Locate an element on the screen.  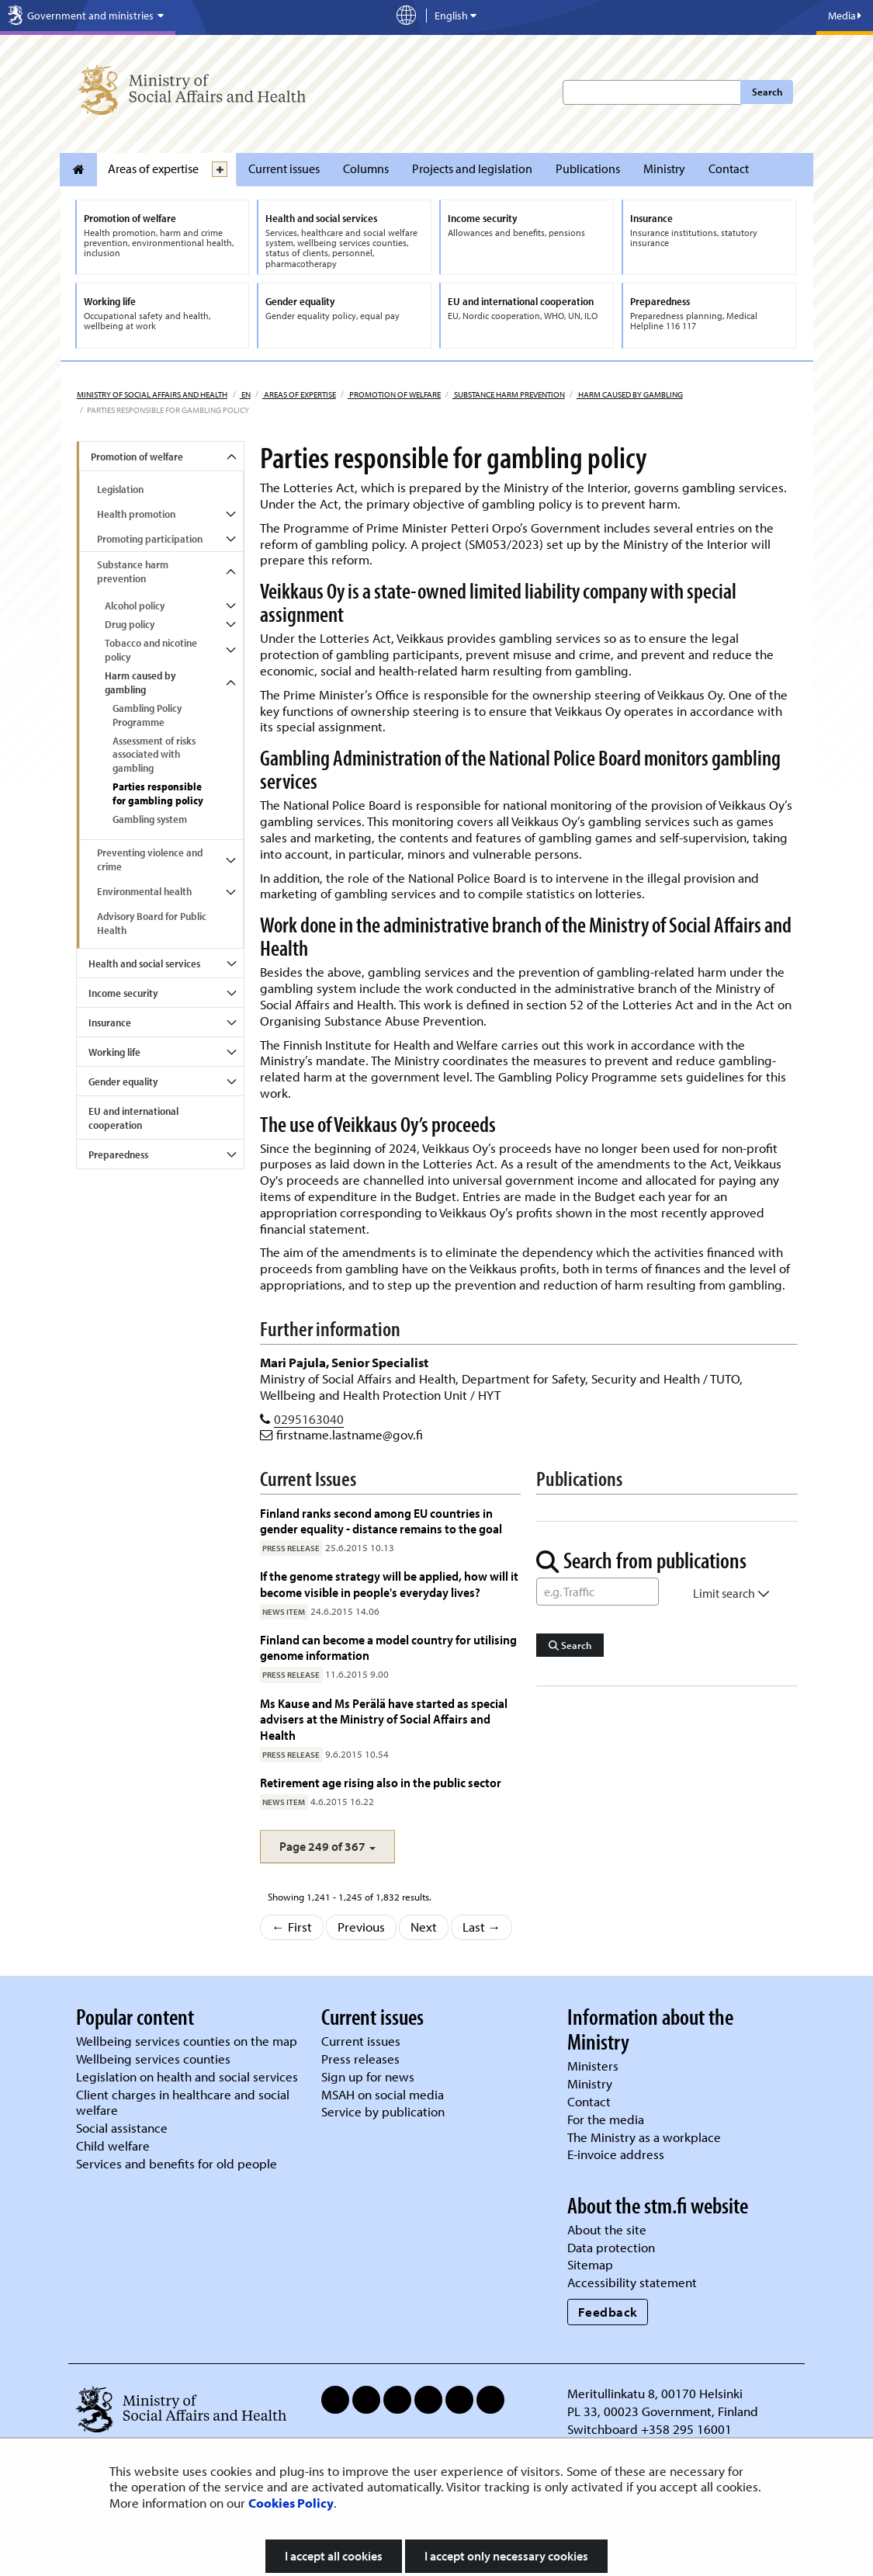
Preparedness is located at coordinates (118, 1154).